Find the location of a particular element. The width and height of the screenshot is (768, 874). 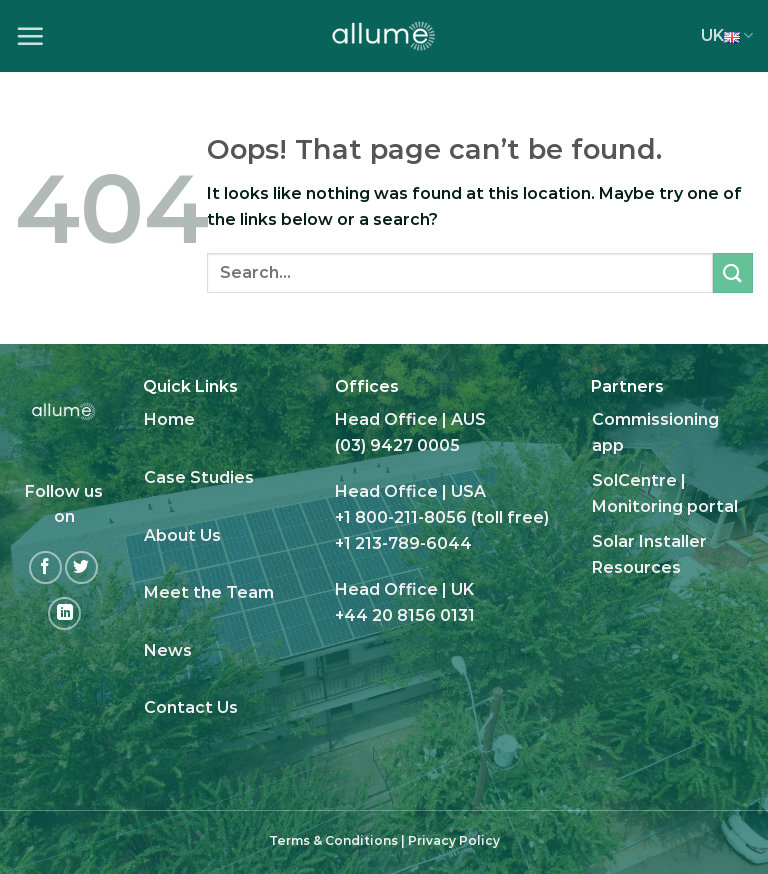

[Follow on Twitter] is located at coordinates (81, 567).